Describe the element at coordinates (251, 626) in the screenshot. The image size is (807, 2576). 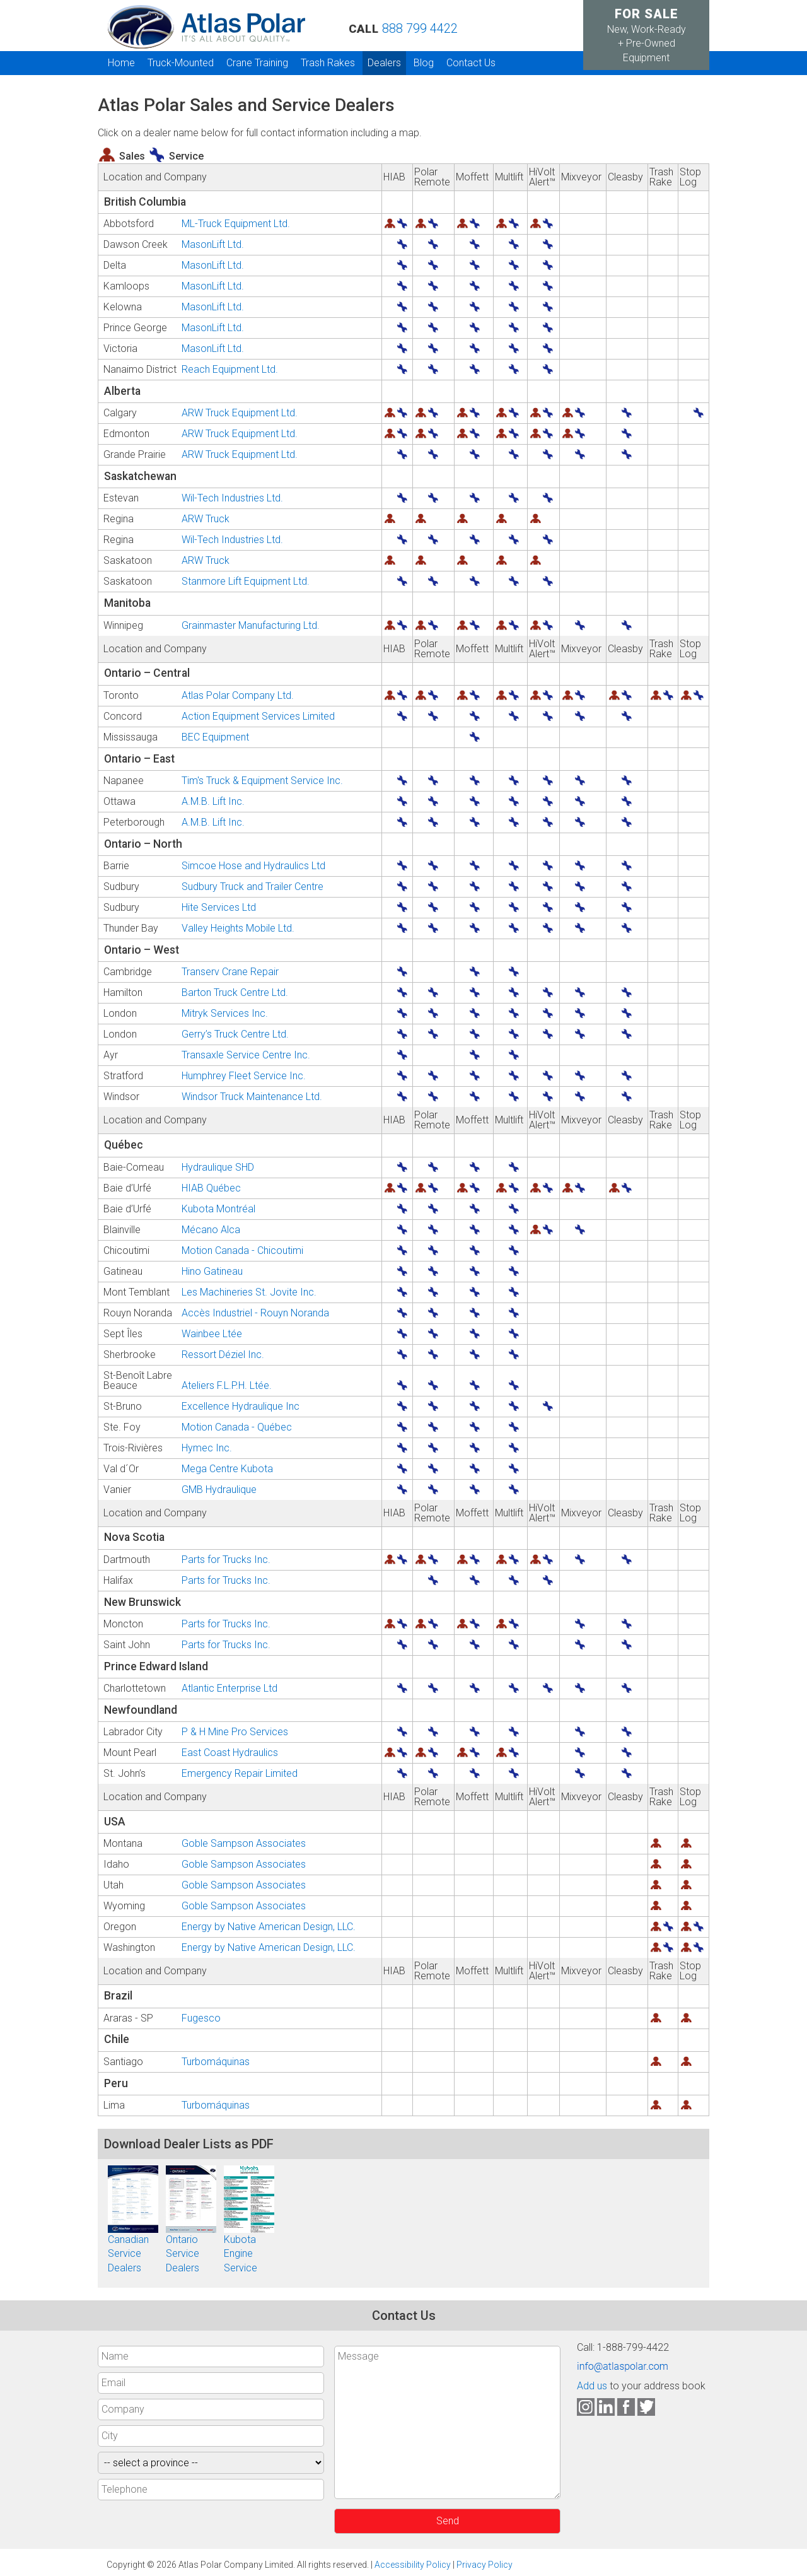
I see `Grainmaster Manufacturing Ltd.` at that location.